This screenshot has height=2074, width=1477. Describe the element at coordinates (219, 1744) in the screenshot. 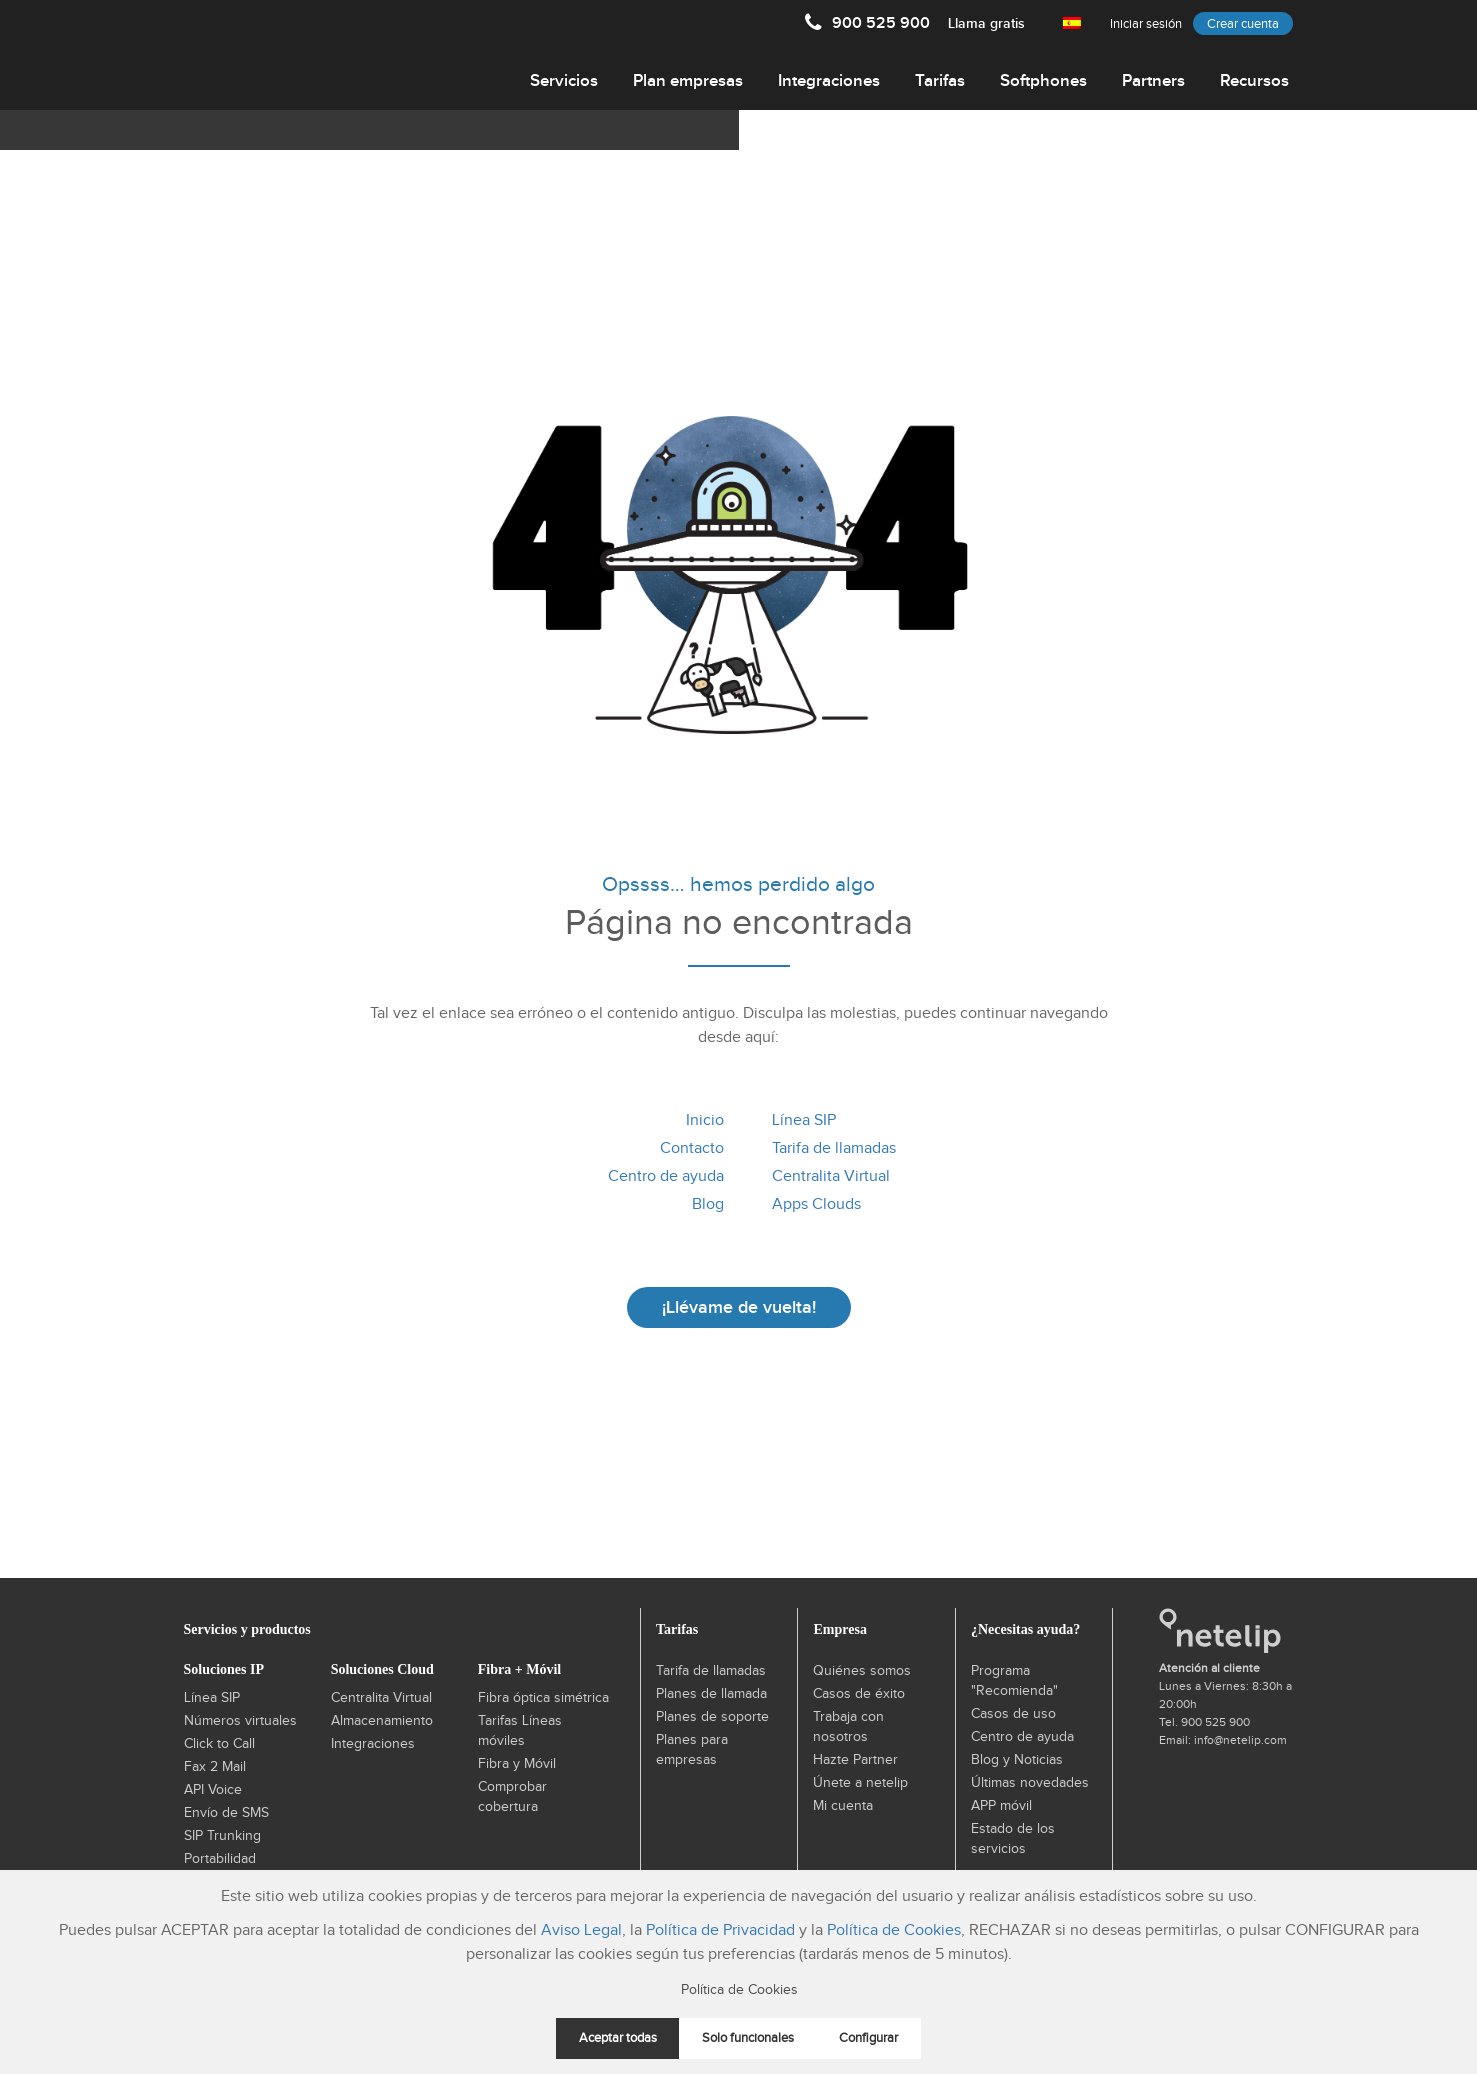

I see `Click to Call` at that location.